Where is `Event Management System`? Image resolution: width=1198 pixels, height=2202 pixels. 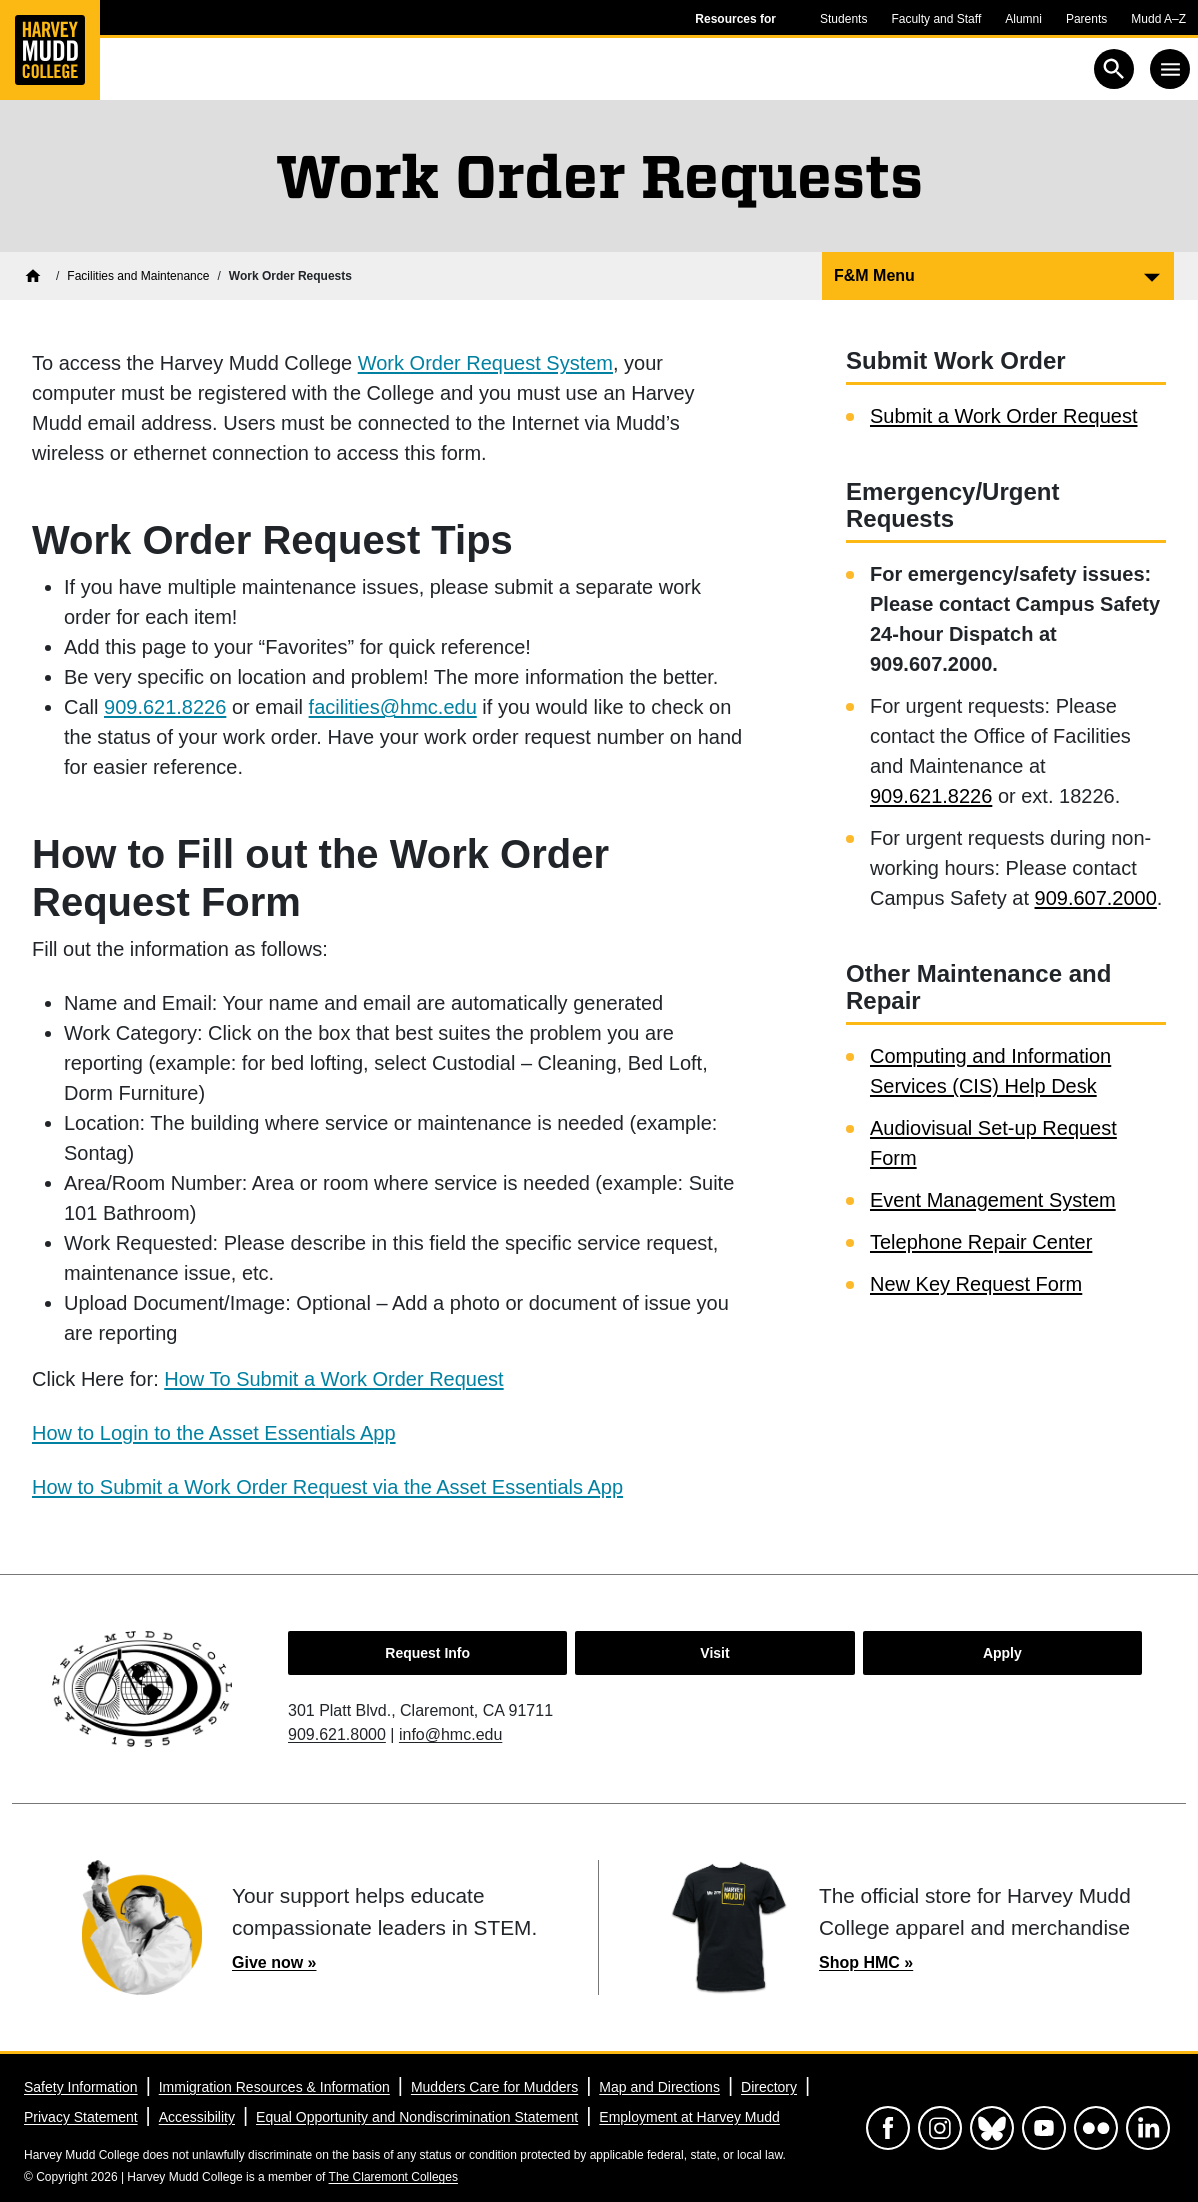 Event Management System is located at coordinates (993, 1200).